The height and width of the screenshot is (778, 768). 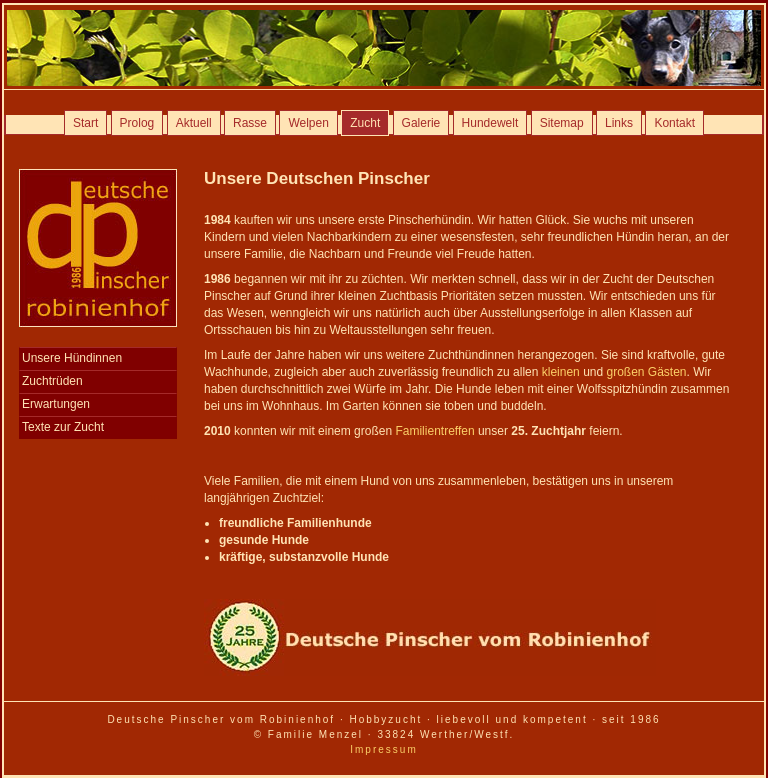 What do you see at coordinates (674, 123) in the screenshot?
I see `Kontakt` at bounding box center [674, 123].